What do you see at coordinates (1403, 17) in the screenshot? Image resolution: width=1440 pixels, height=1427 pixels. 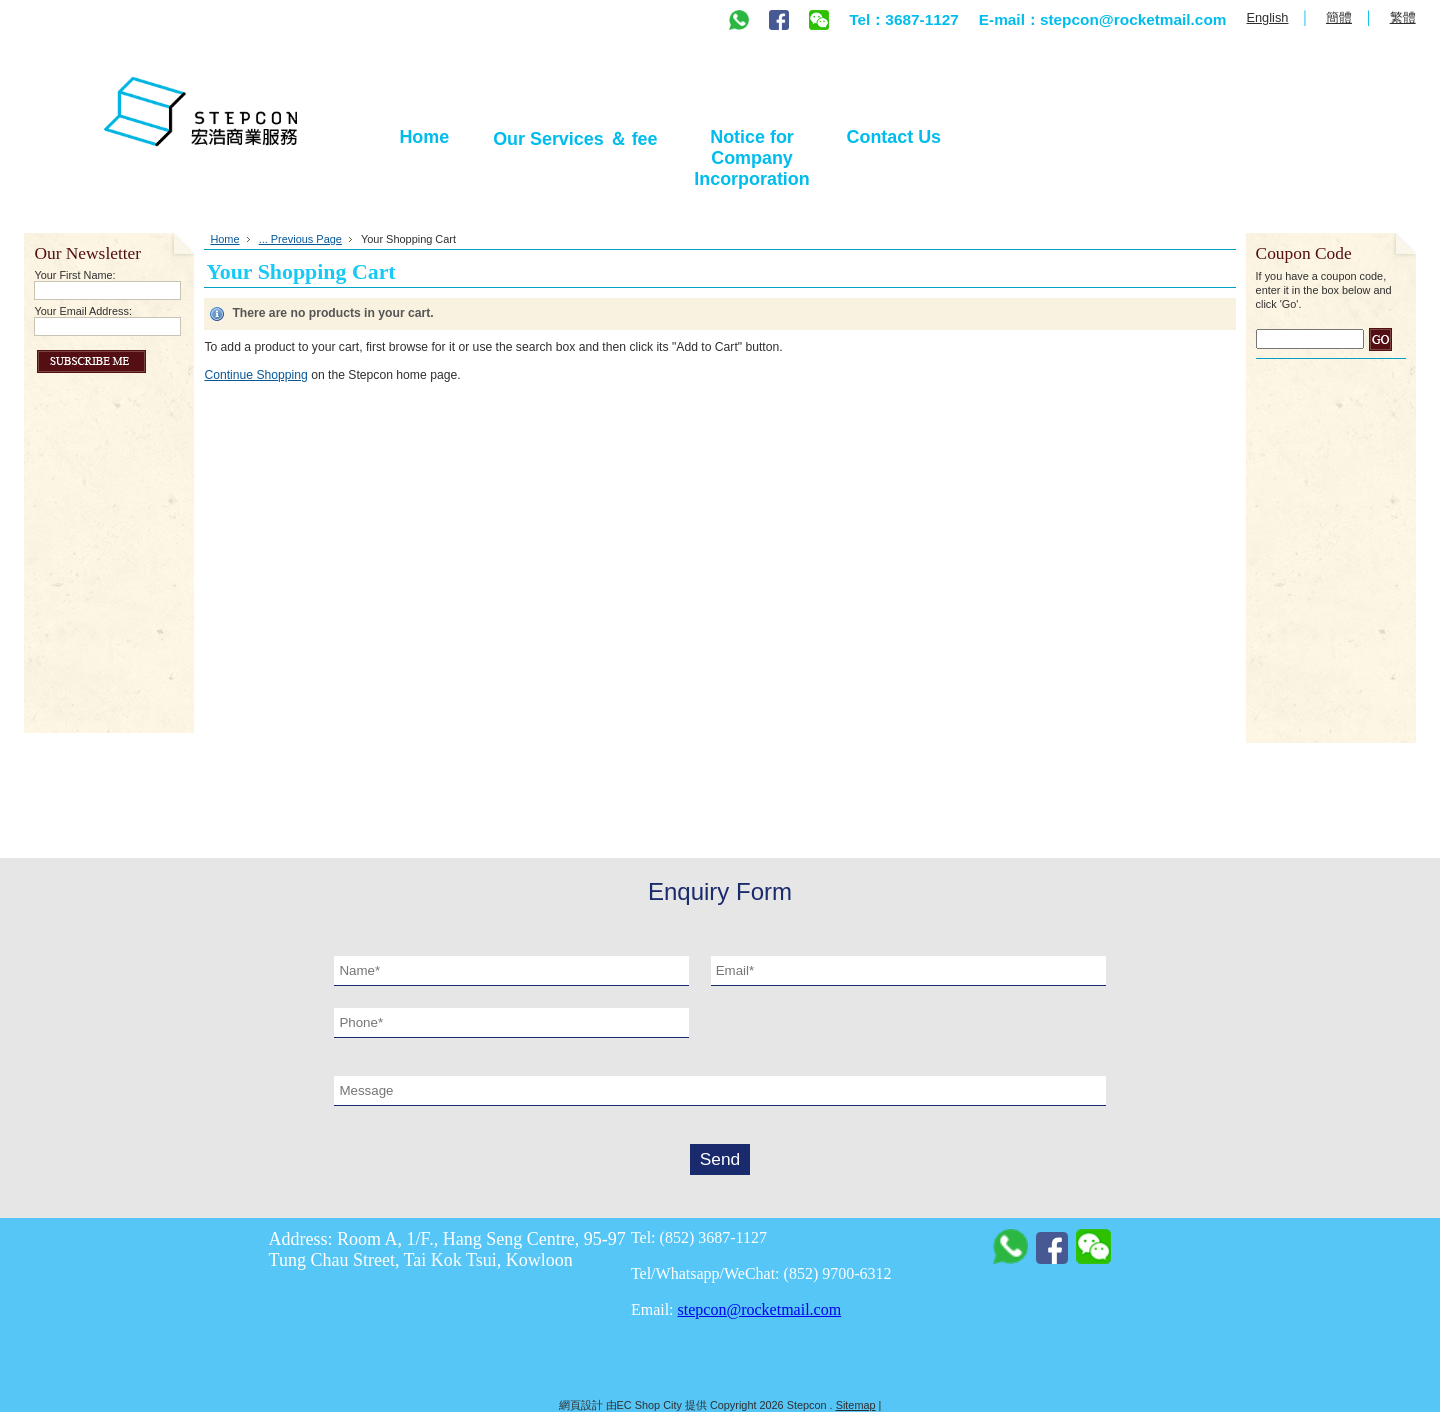 I see `繁體` at bounding box center [1403, 17].